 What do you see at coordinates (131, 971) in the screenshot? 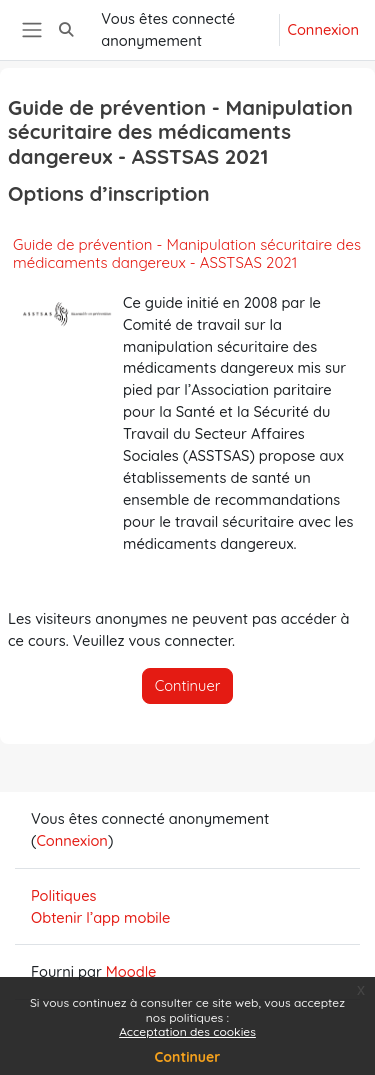
I see `Moodle` at bounding box center [131, 971].